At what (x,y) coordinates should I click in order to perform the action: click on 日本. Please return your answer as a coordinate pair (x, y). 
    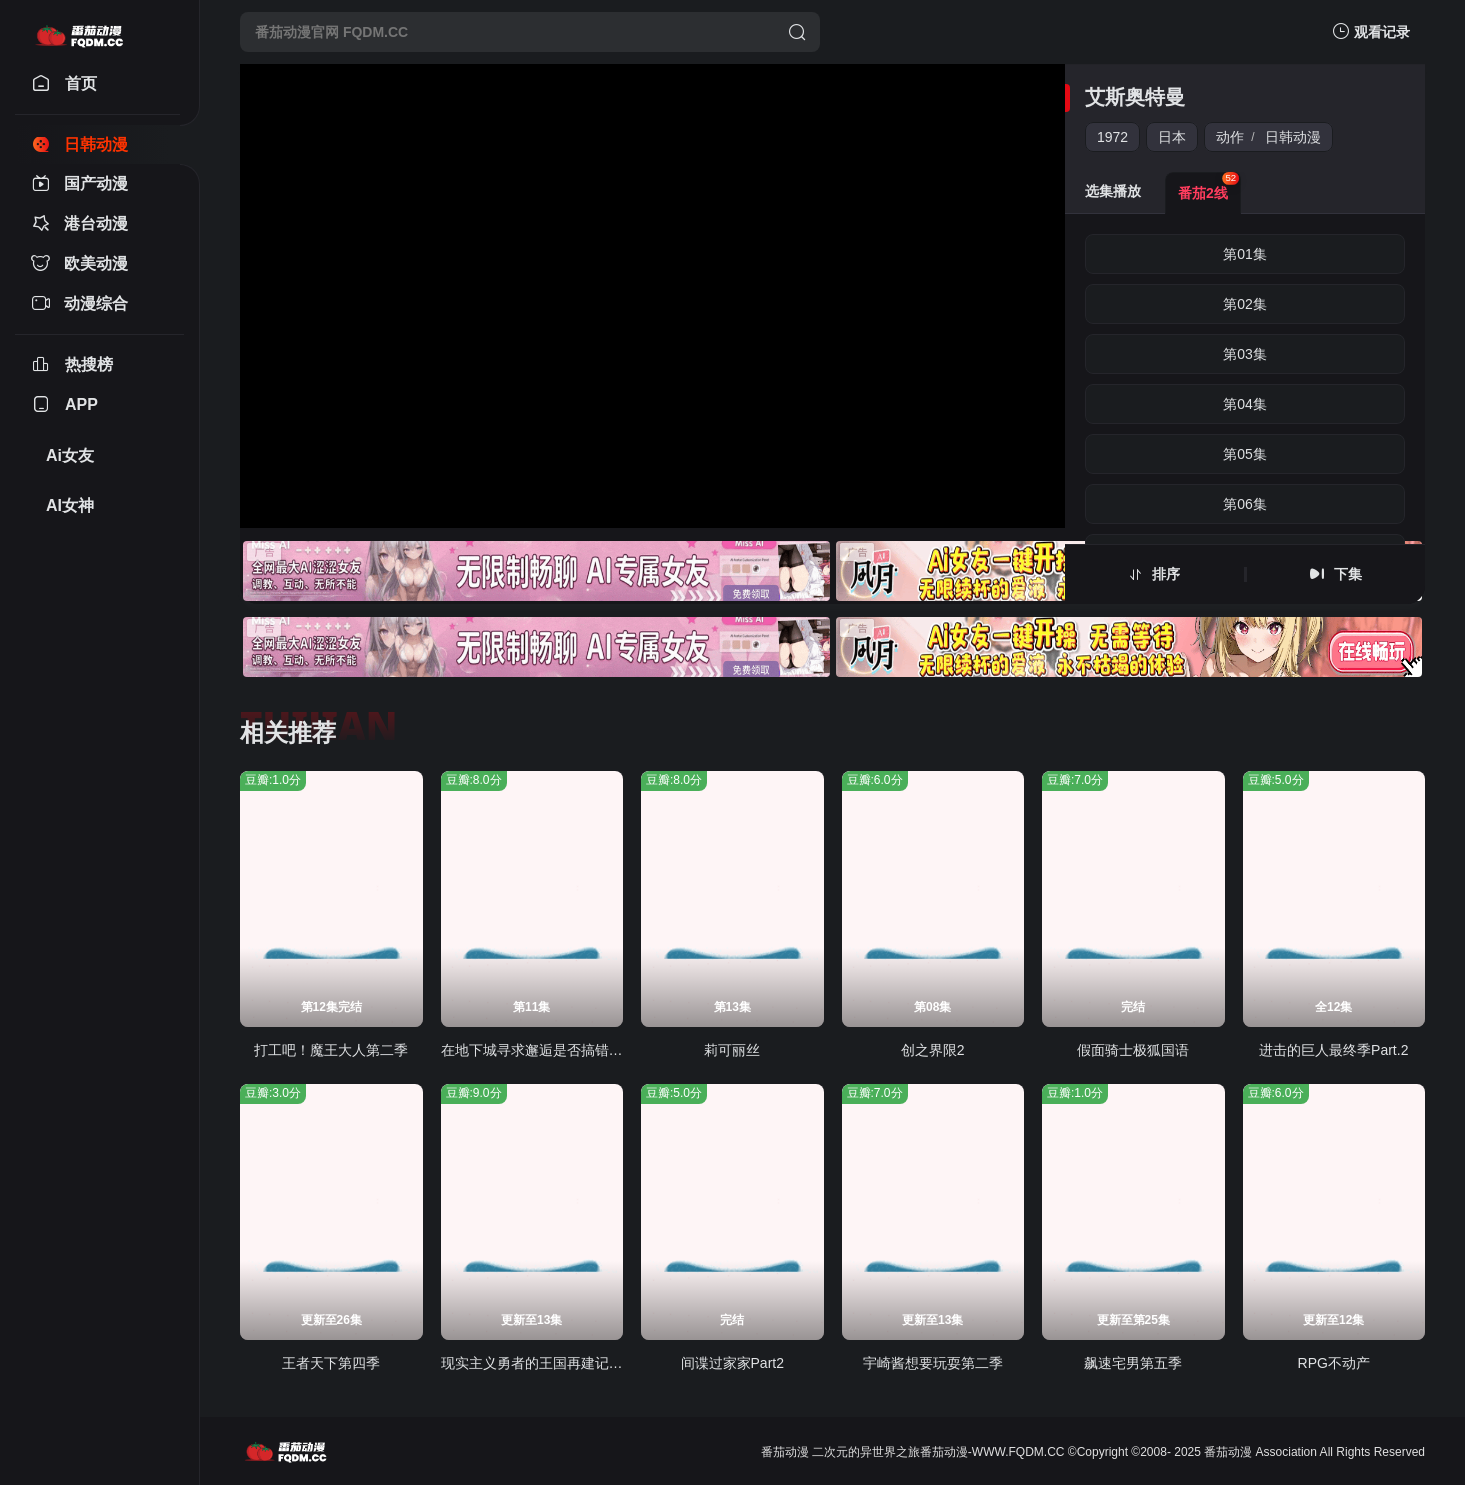
    Looking at the image, I should click on (1172, 137).